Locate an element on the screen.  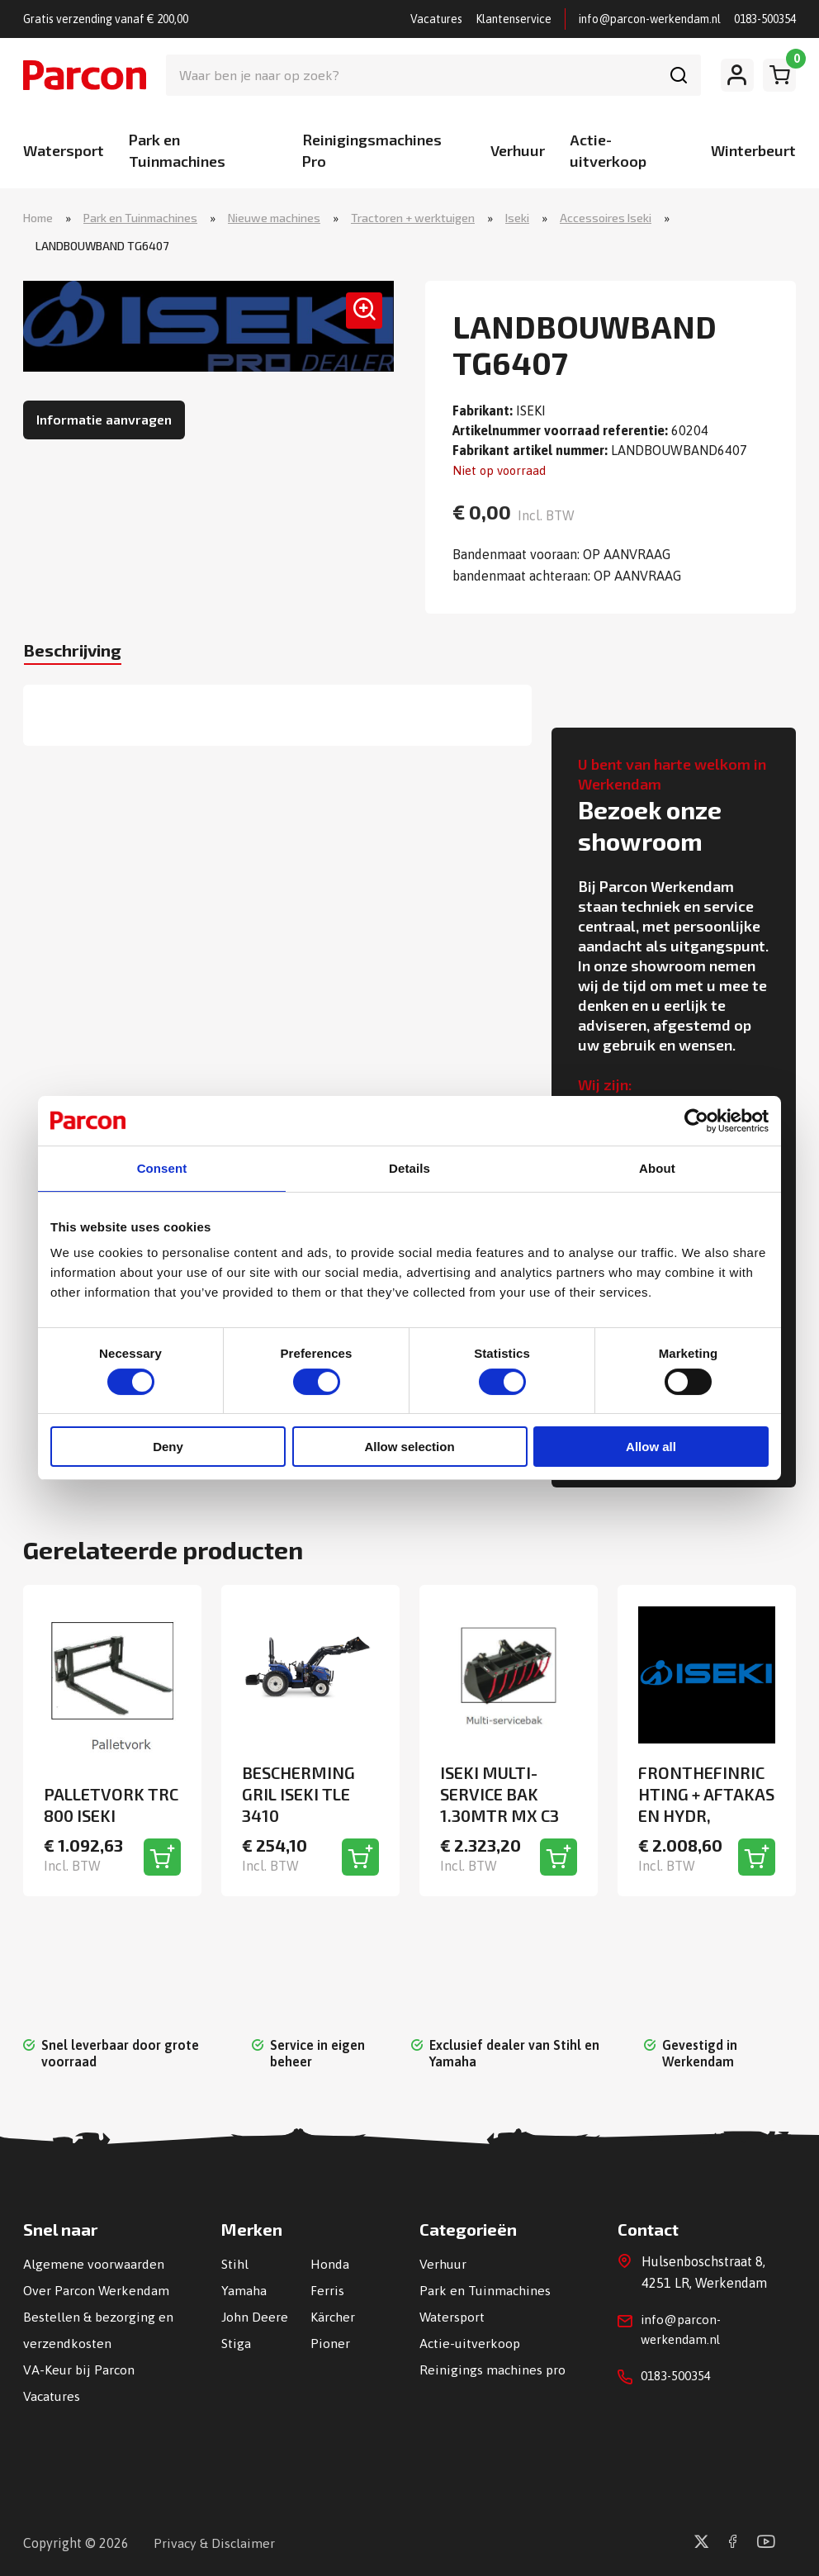
Stiga is located at coordinates (236, 2342).